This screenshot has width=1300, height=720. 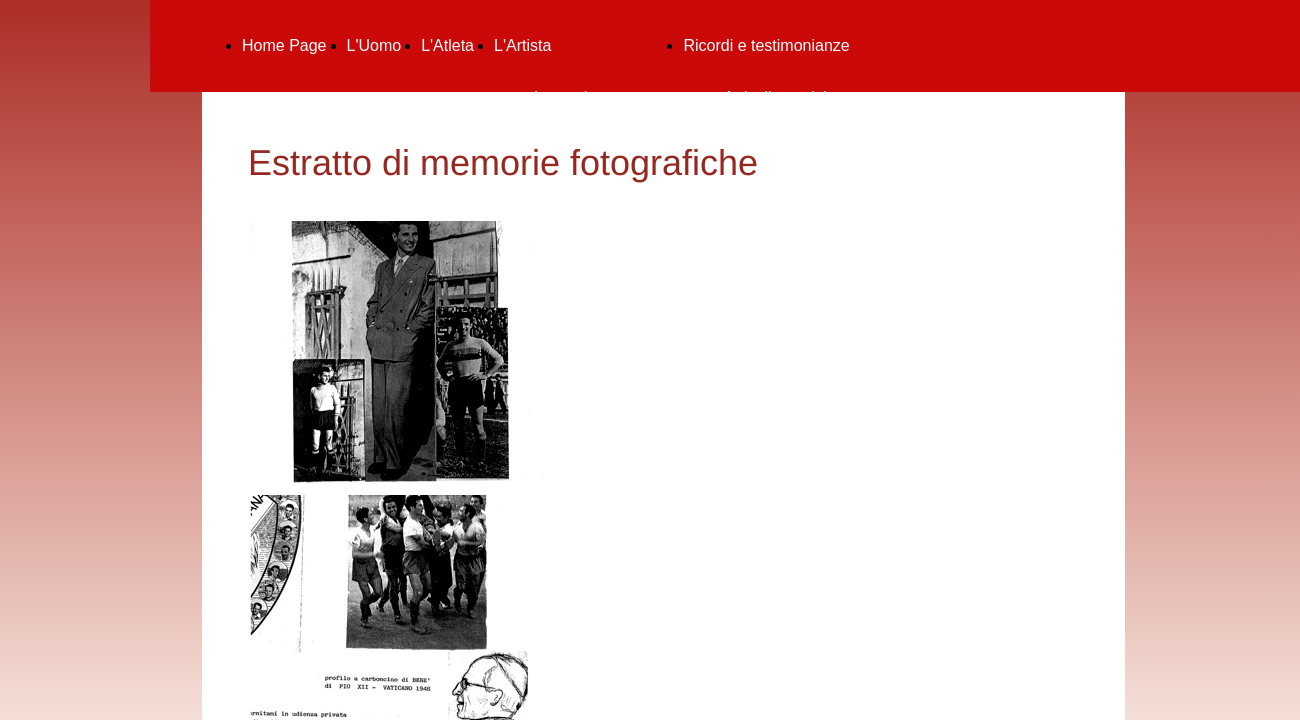 What do you see at coordinates (374, 45) in the screenshot?
I see `L'Uomo` at bounding box center [374, 45].